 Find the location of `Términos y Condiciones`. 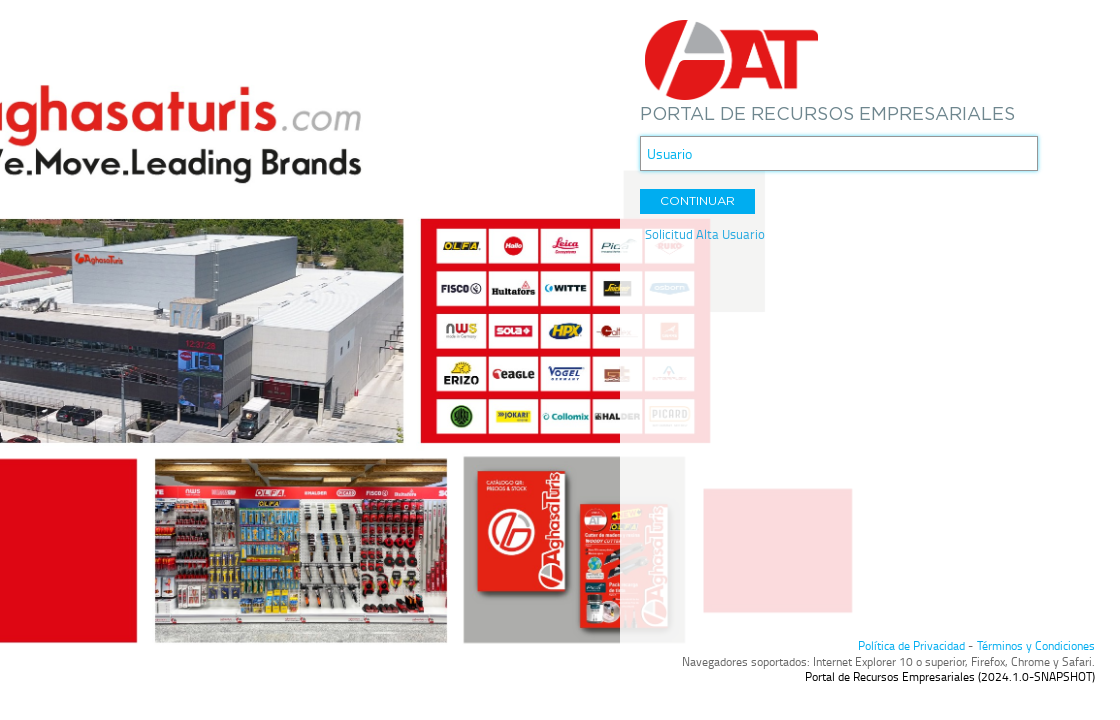

Términos y Condiciones is located at coordinates (1036, 645).